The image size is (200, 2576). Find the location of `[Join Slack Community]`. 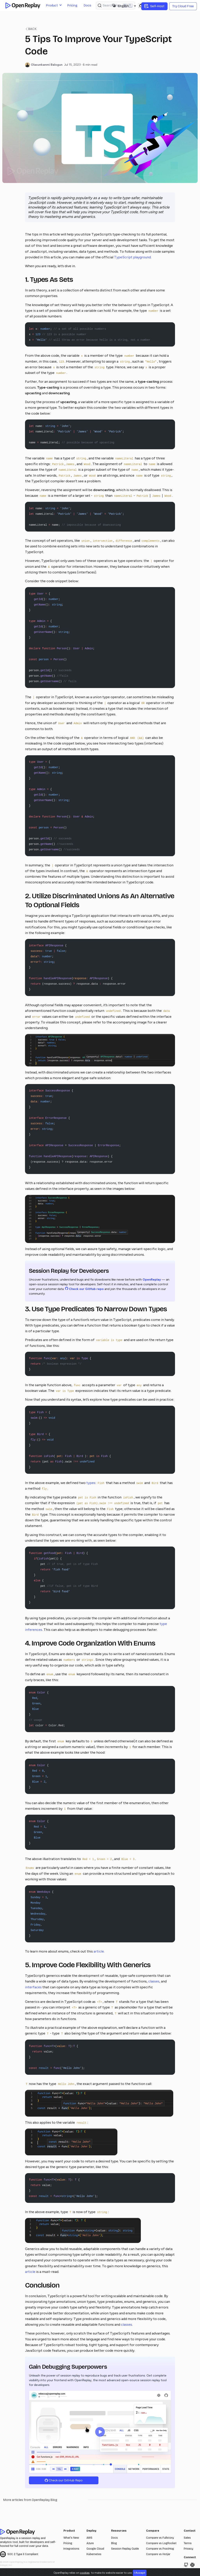

[Join Slack Community] is located at coordinates (192, 2565).